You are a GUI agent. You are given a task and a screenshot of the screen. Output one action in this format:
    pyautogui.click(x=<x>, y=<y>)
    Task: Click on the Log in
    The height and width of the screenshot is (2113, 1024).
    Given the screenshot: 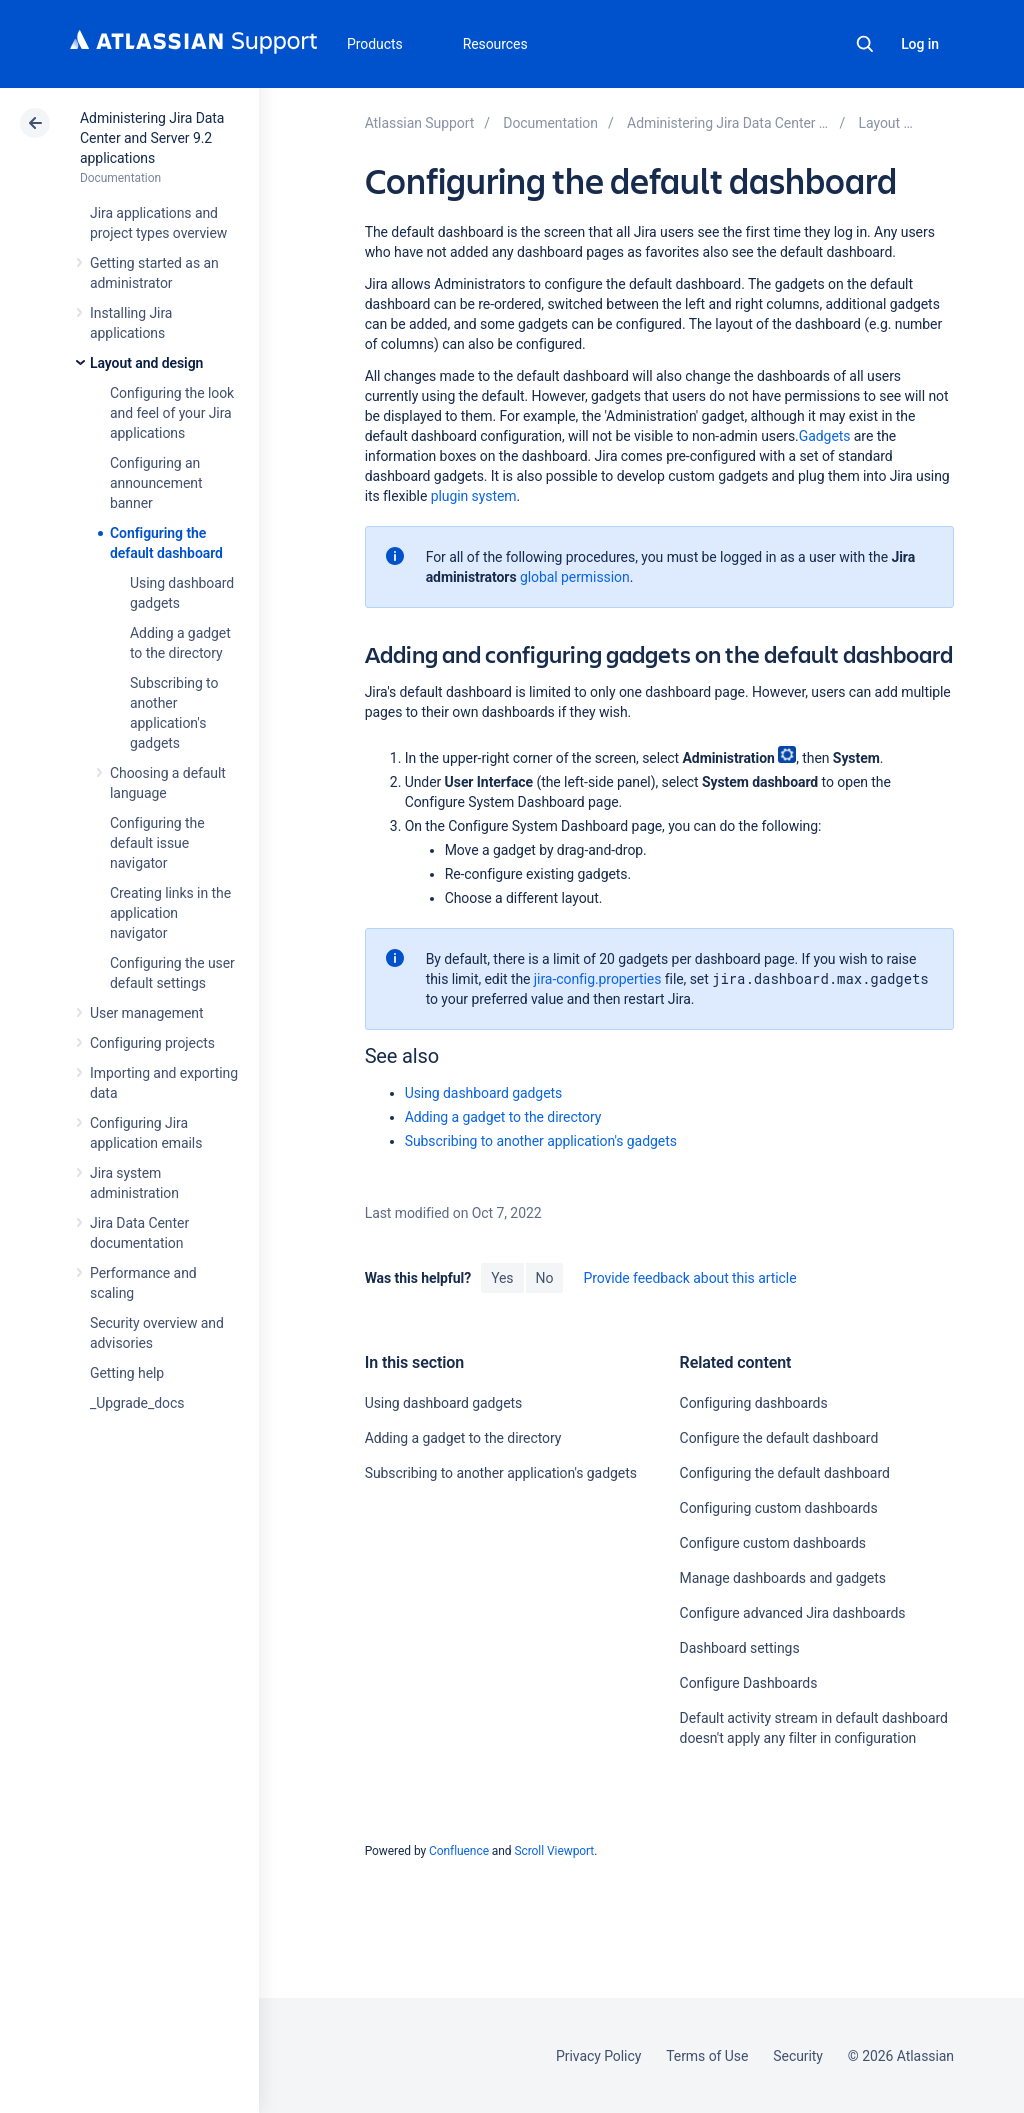 What is the action you would take?
    pyautogui.click(x=920, y=44)
    